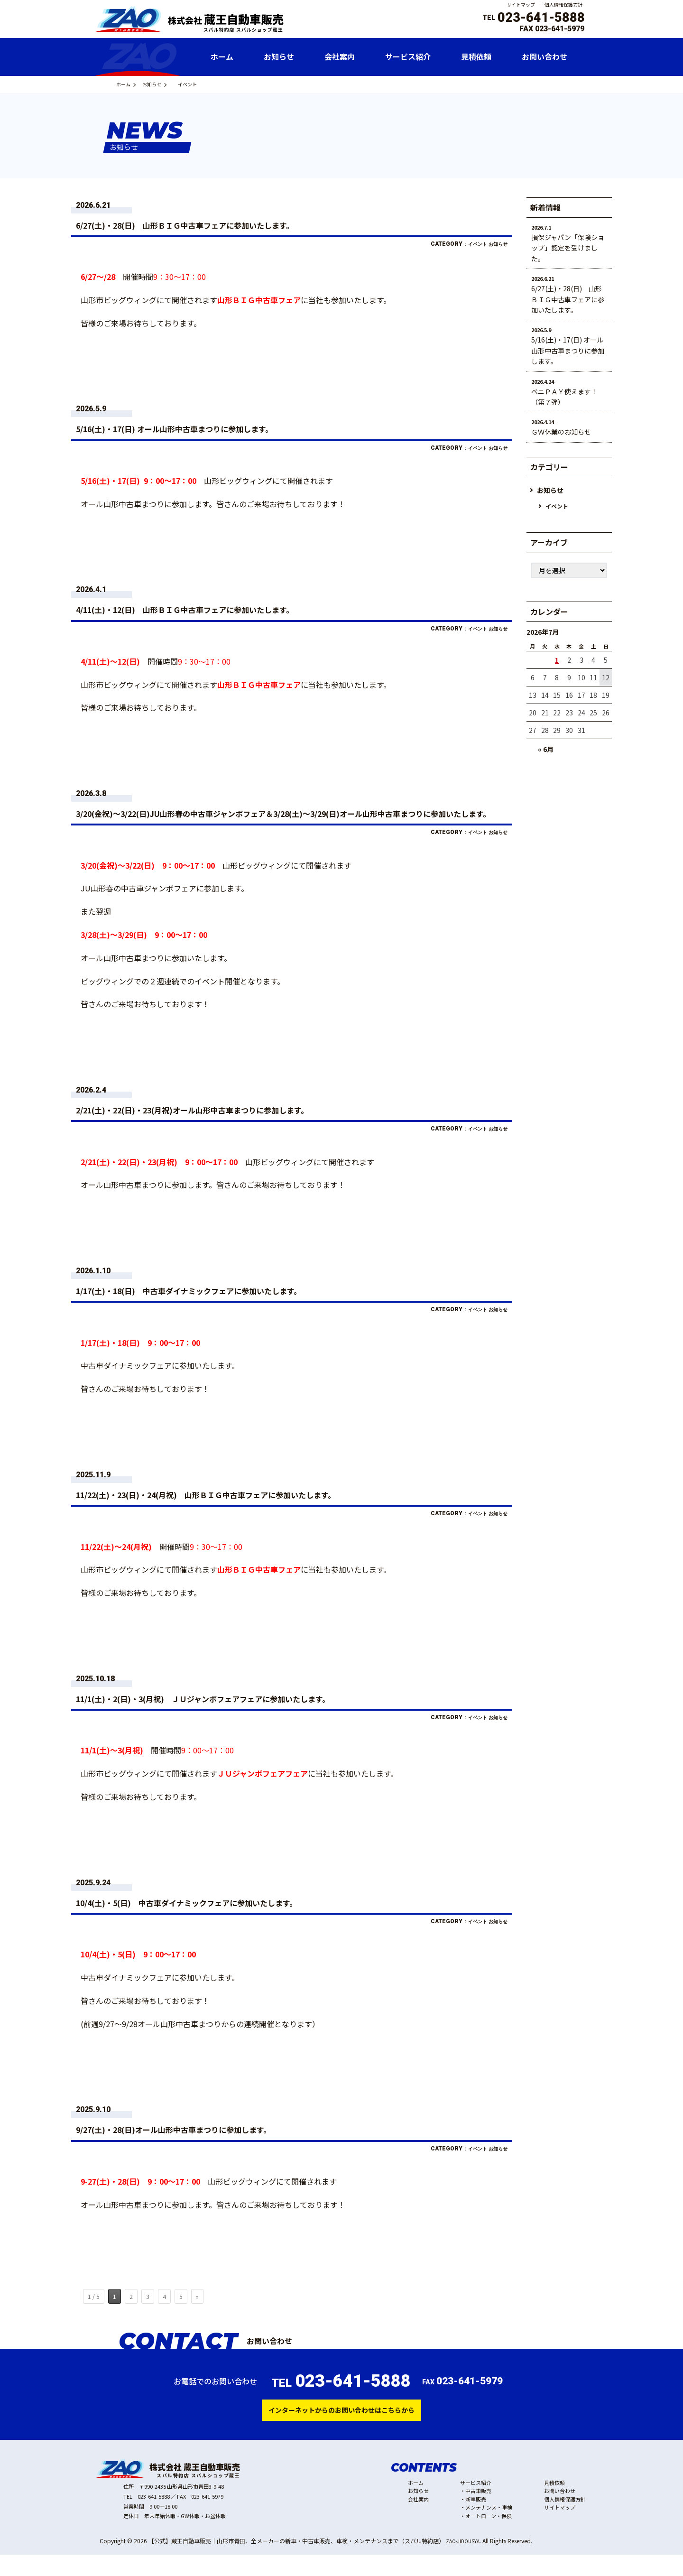  Describe the element at coordinates (128, 84) in the screenshot. I see `ホーム` at that location.